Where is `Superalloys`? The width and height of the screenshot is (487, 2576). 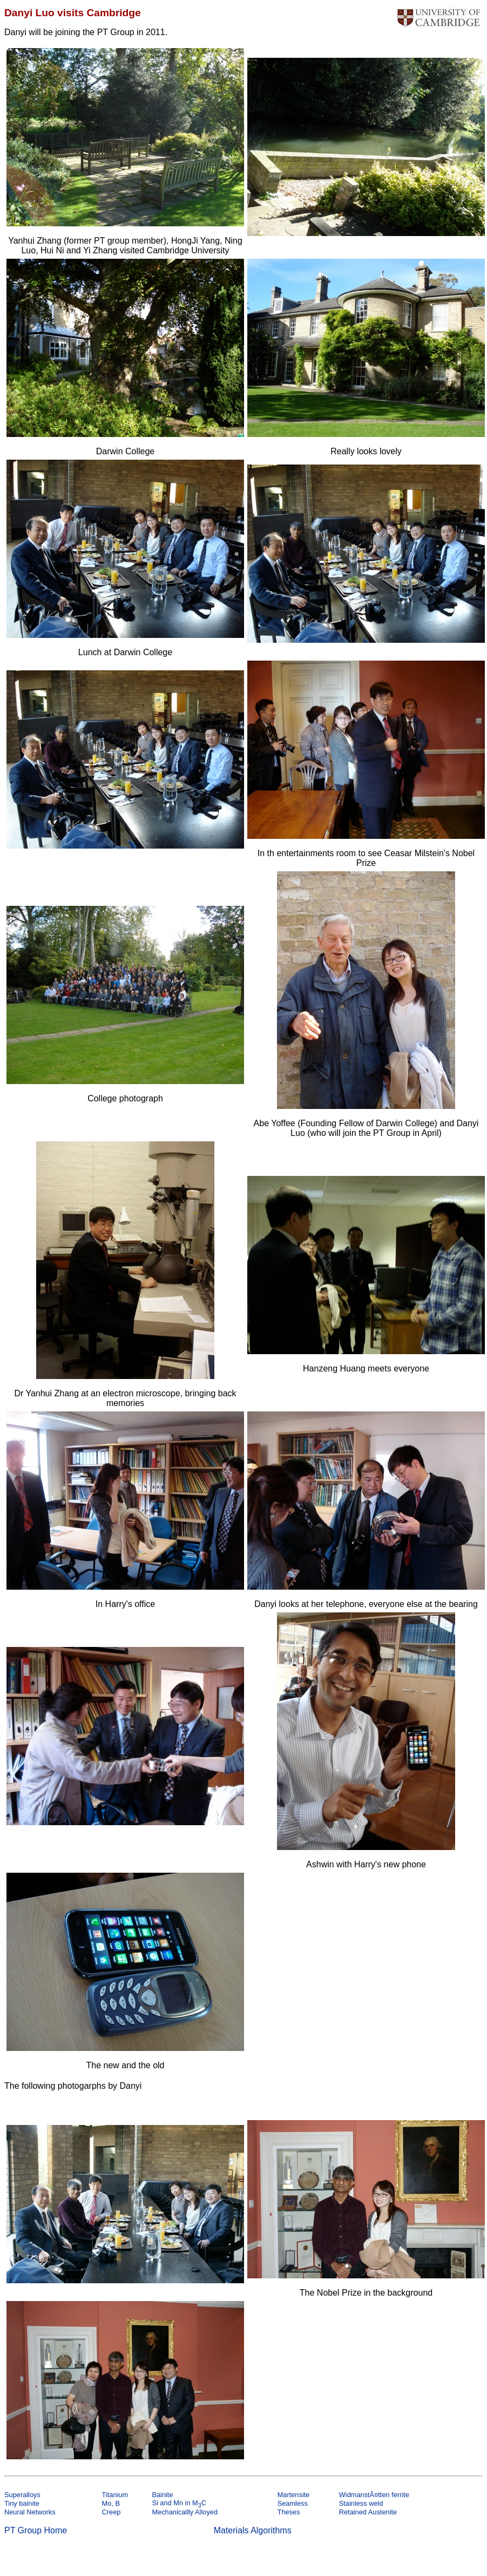 Superalloys is located at coordinates (22, 2495).